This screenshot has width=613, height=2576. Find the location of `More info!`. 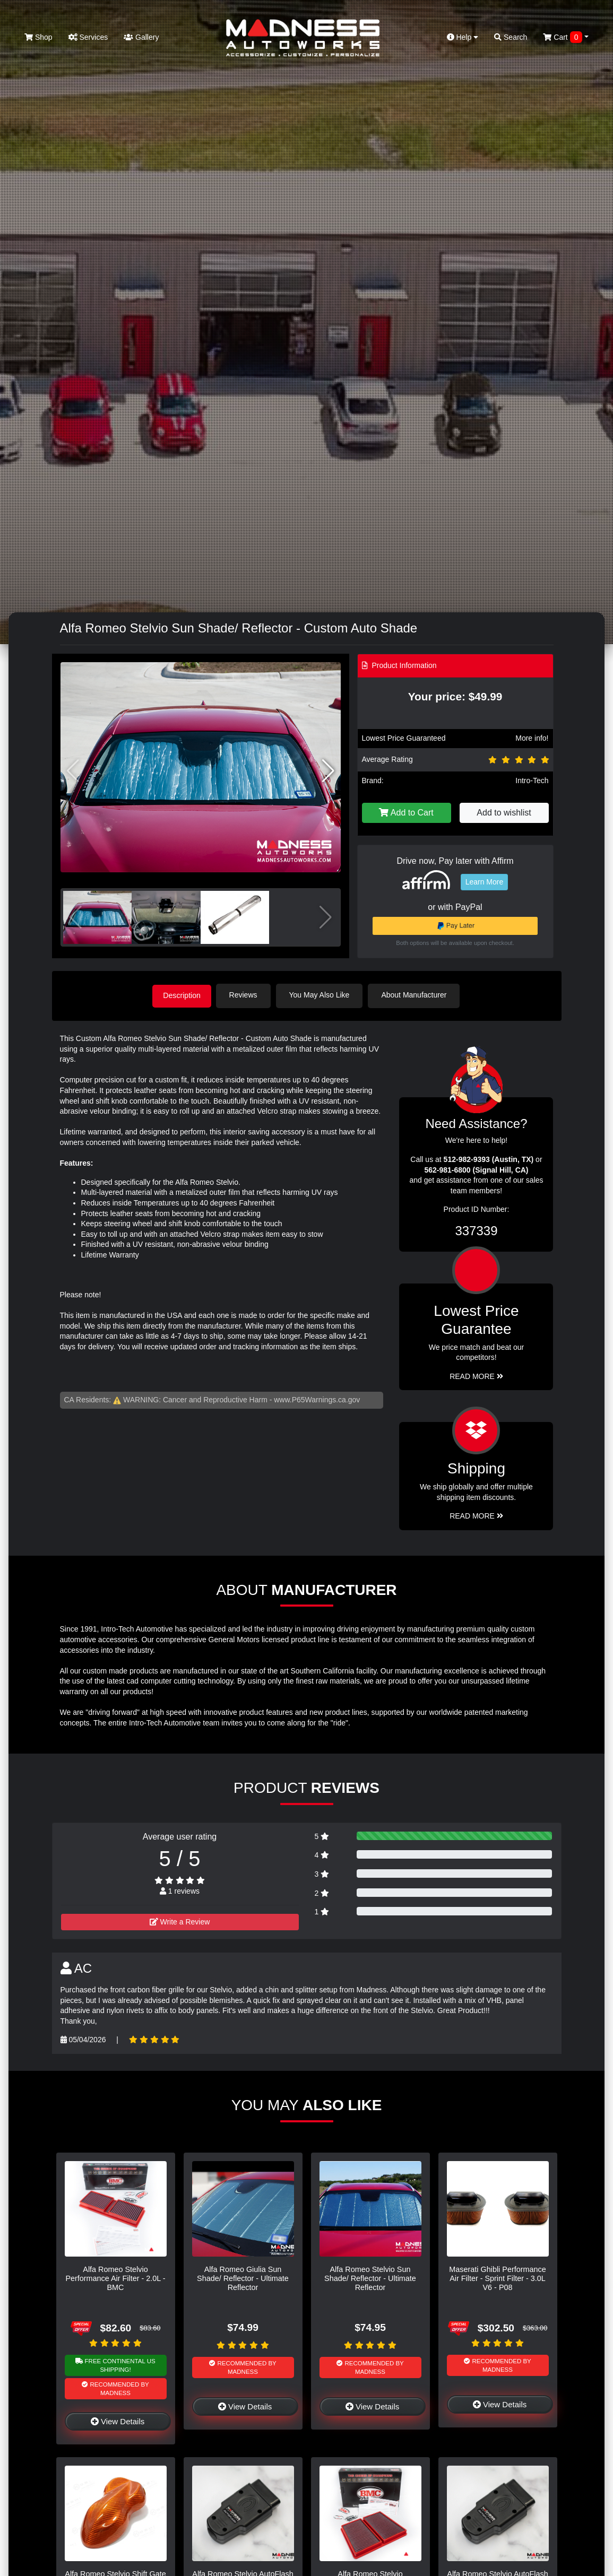

More info! is located at coordinates (531, 738).